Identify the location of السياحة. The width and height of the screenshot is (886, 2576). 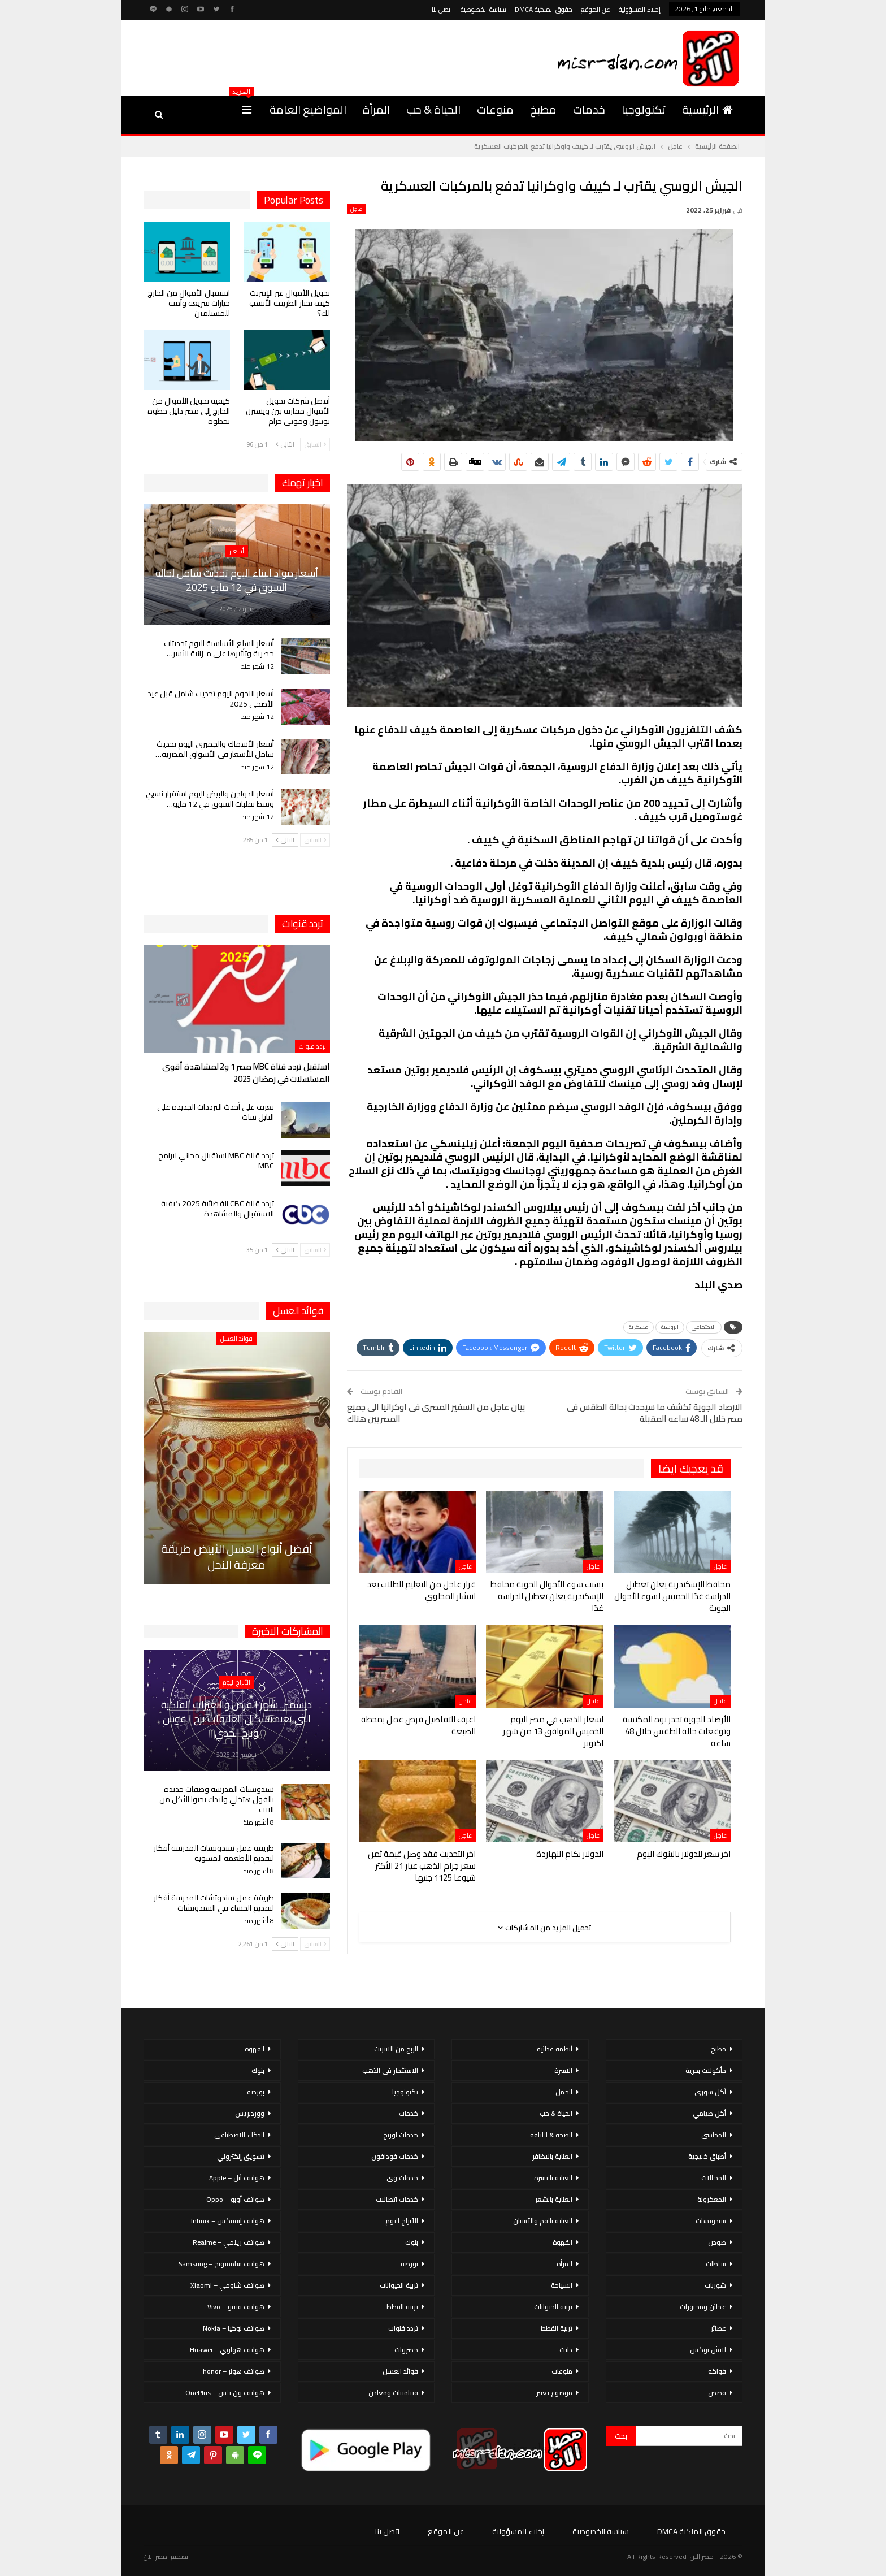
(561, 2285).